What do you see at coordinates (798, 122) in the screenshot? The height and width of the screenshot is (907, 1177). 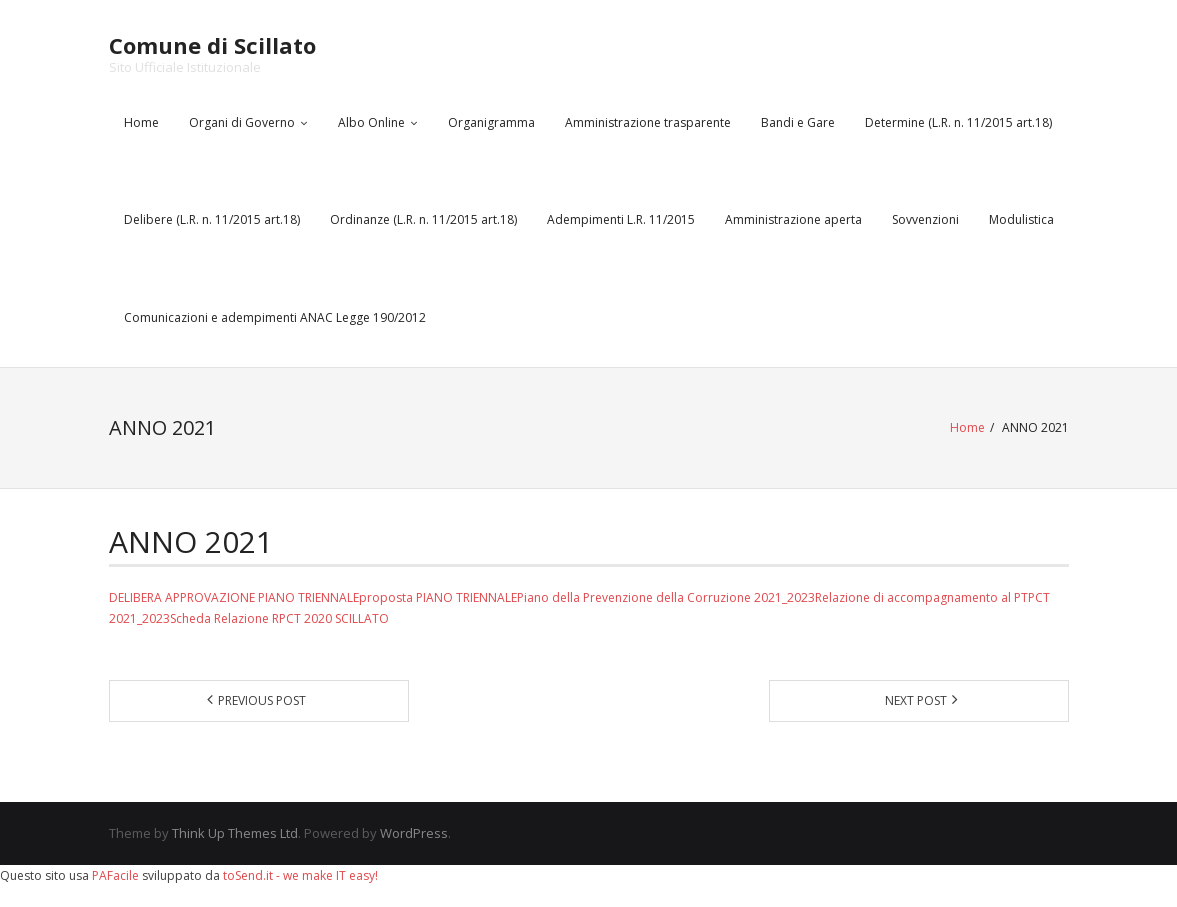 I see `Bandi e Gare` at bounding box center [798, 122].